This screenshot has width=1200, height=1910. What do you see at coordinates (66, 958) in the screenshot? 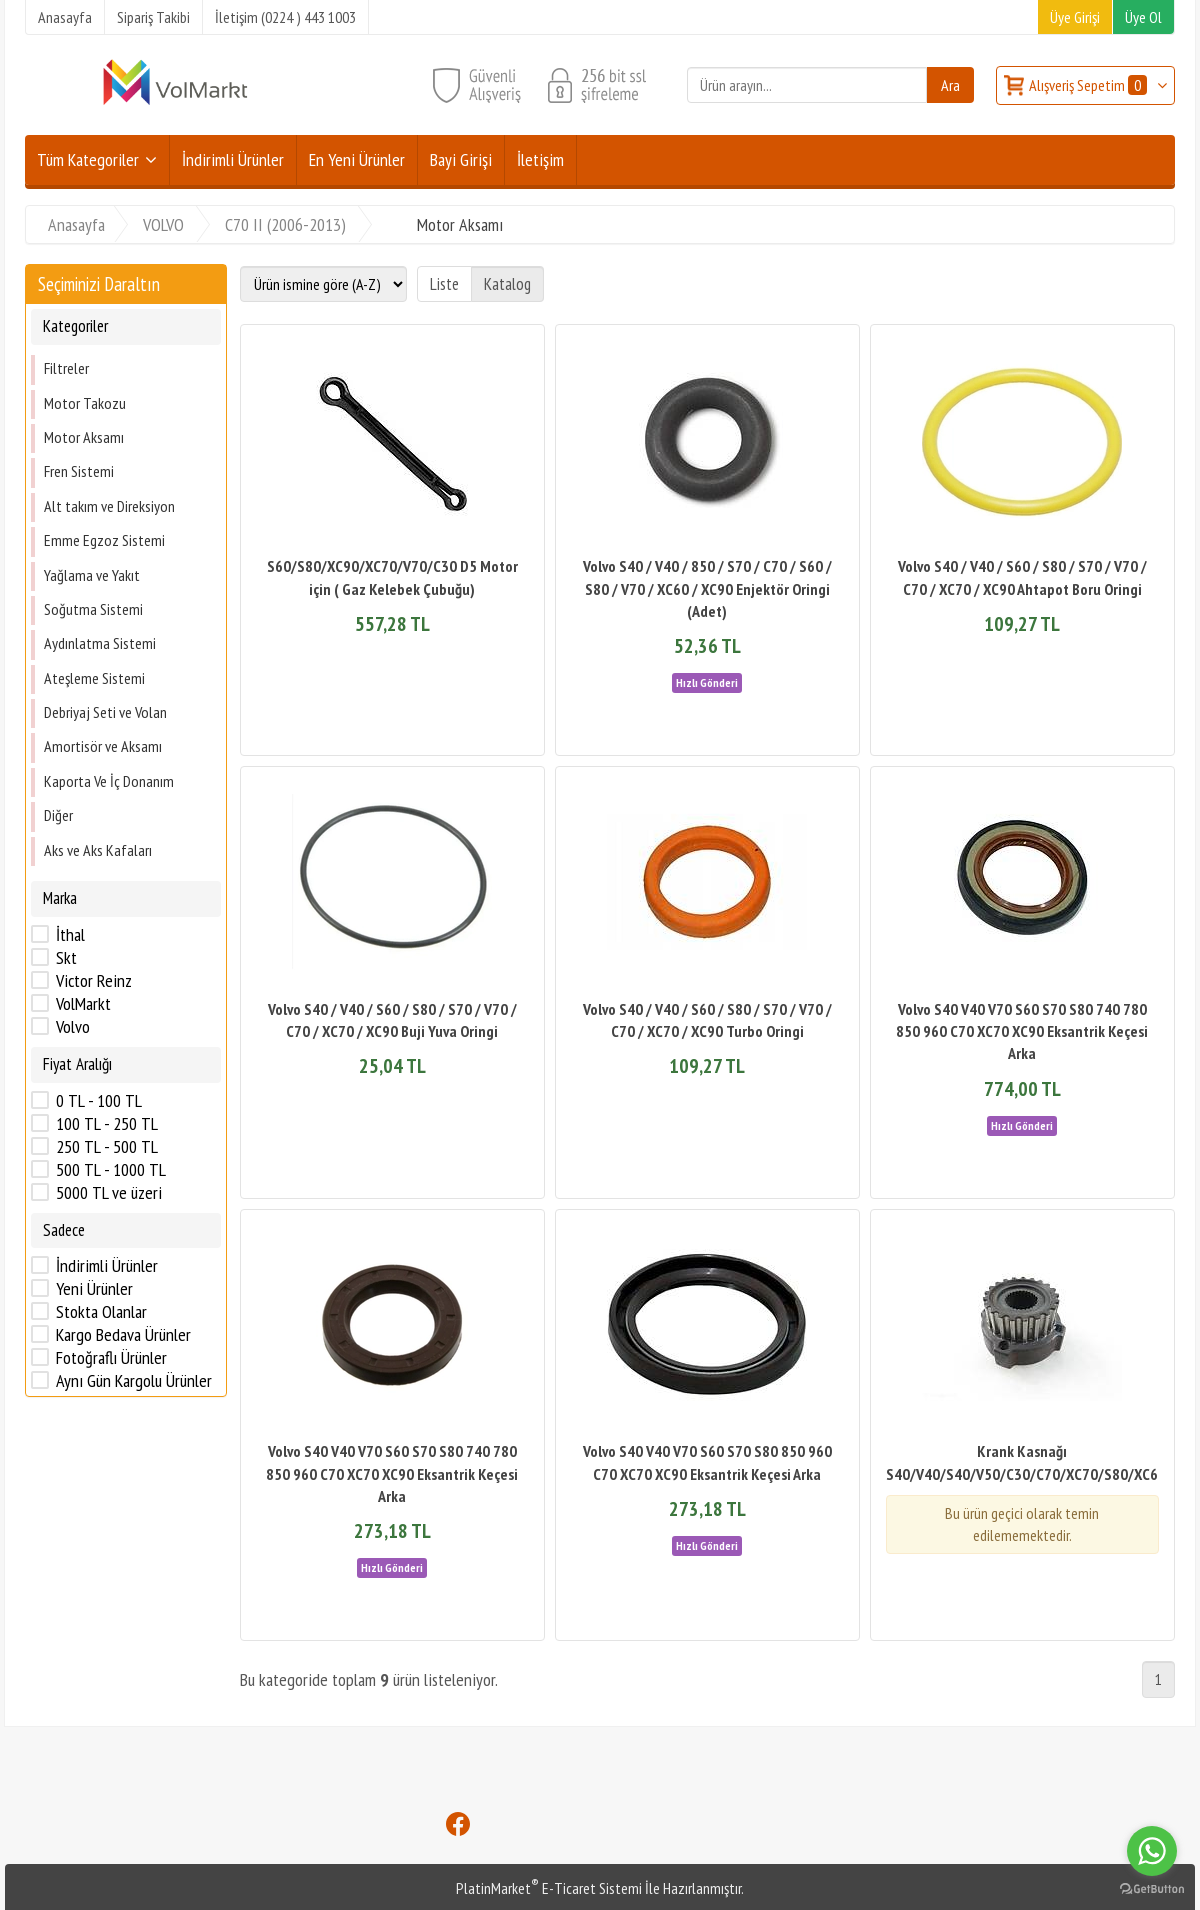
I see `Skt` at bounding box center [66, 958].